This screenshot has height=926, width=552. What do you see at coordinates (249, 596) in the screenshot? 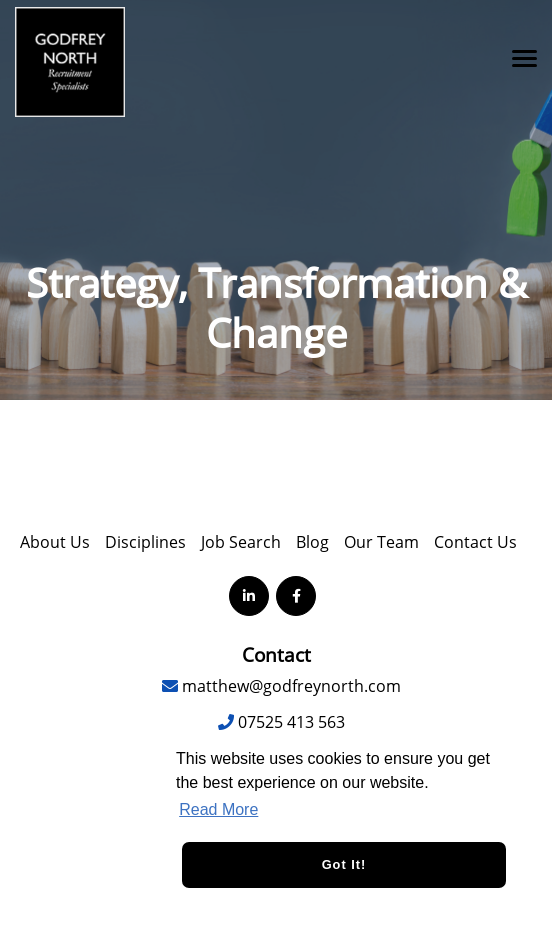
I see `[Visit Our LinkedIn page]` at bounding box center [249, 596].